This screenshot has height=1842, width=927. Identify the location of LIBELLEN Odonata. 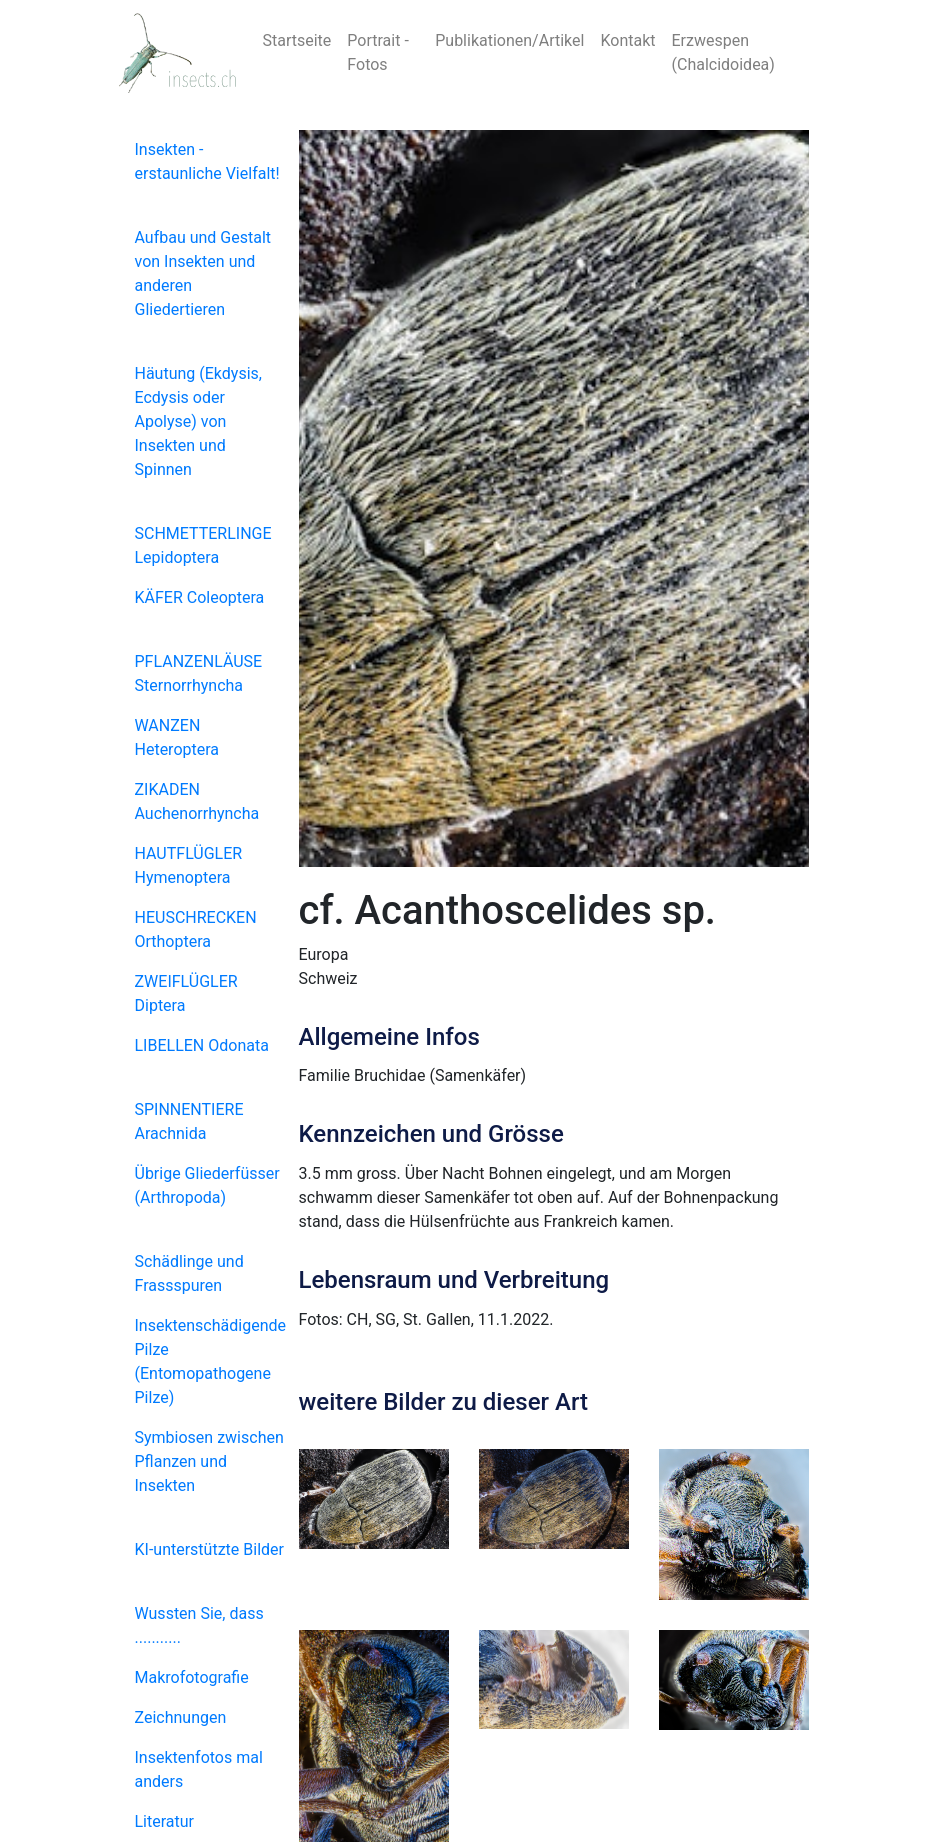
(202, 1045).